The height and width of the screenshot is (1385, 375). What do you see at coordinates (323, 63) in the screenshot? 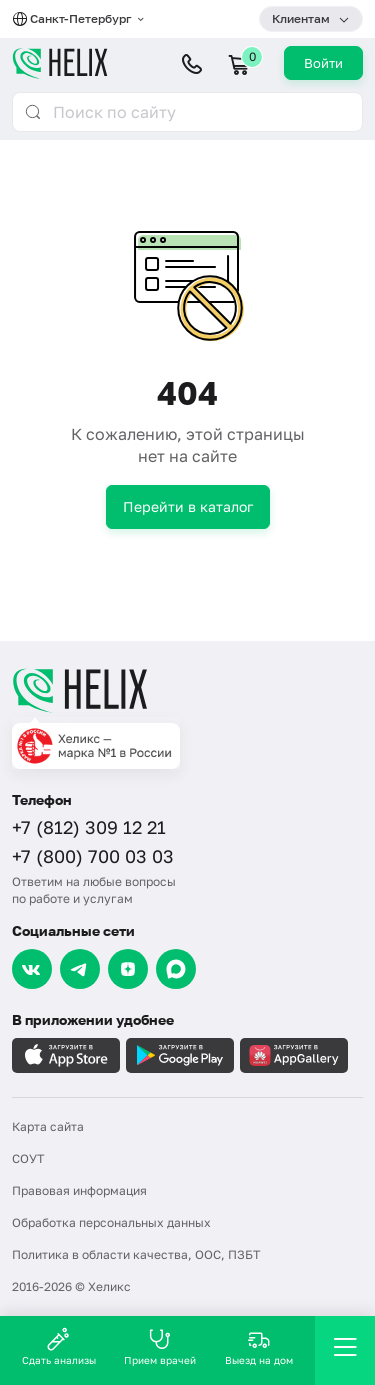
I see `Войти` at bounding box center [323, 63].